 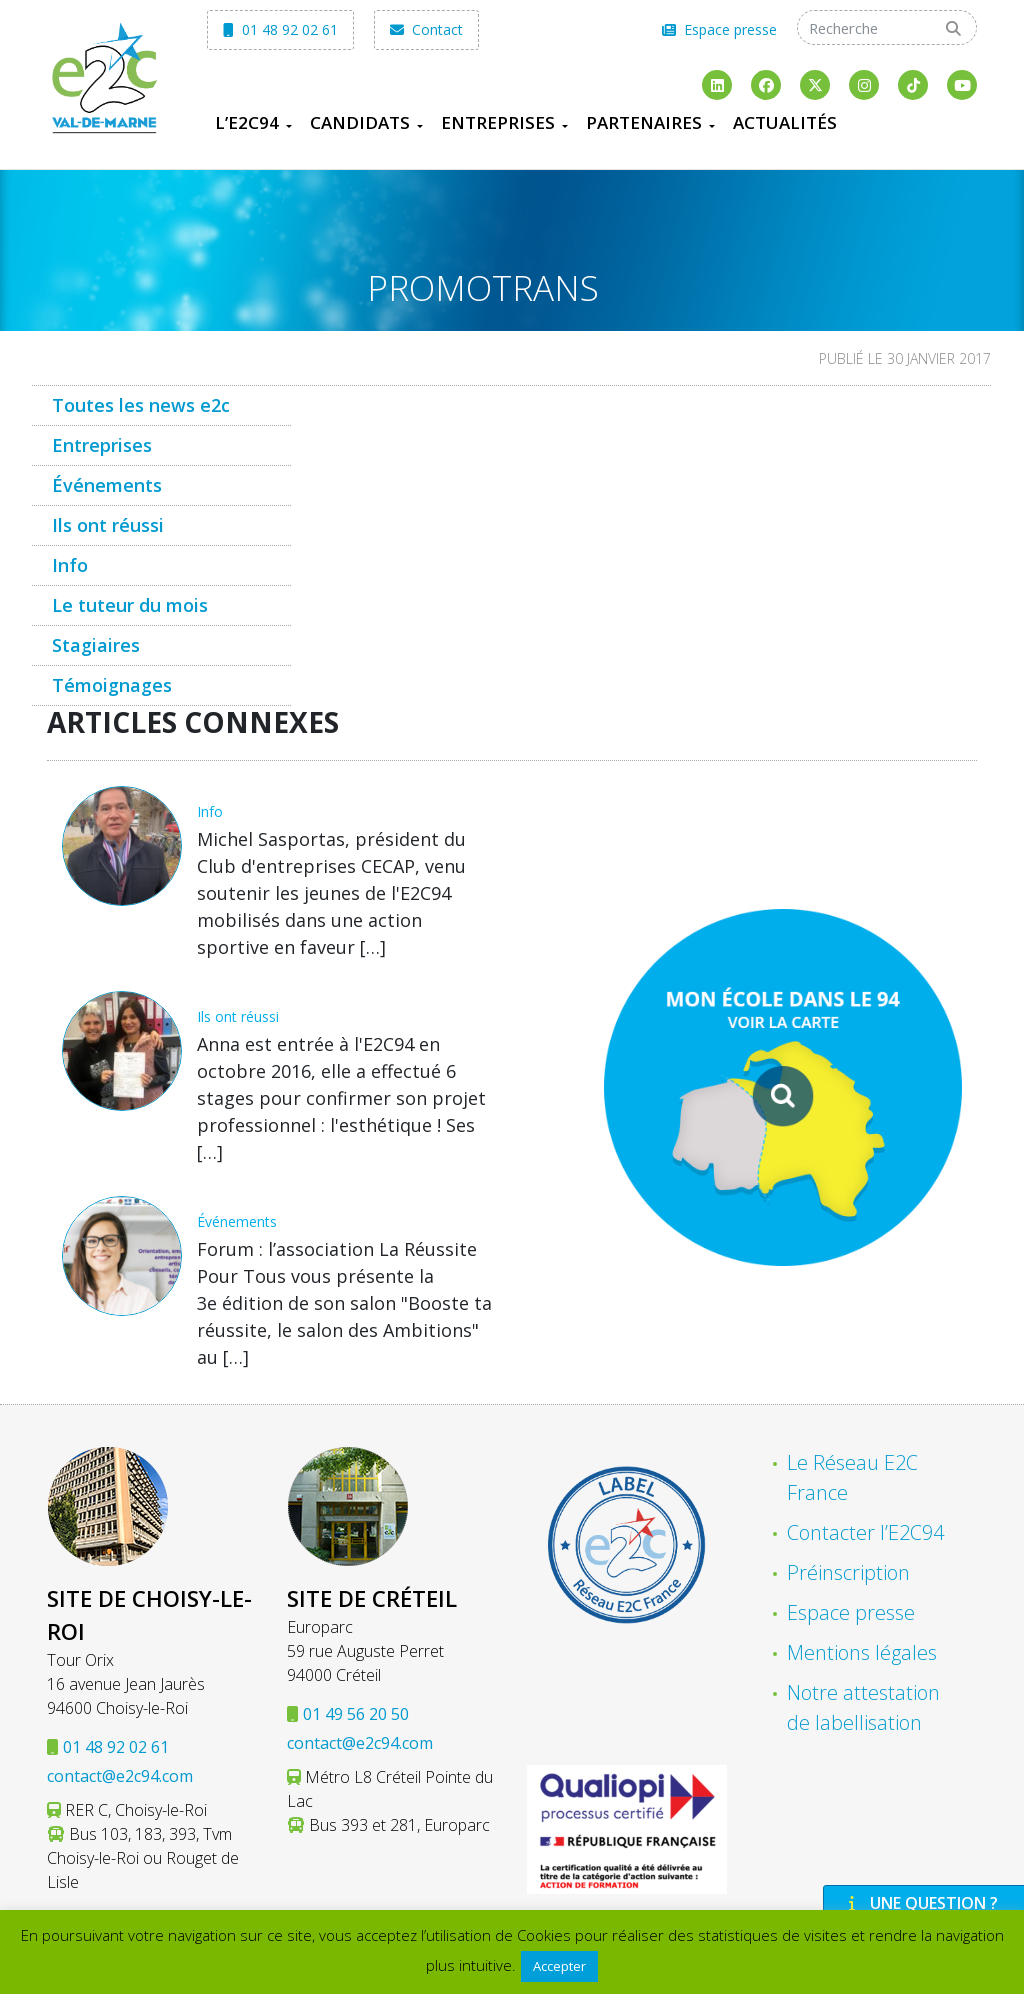 I want to click on Partenaires, so click(x=644, y=122).